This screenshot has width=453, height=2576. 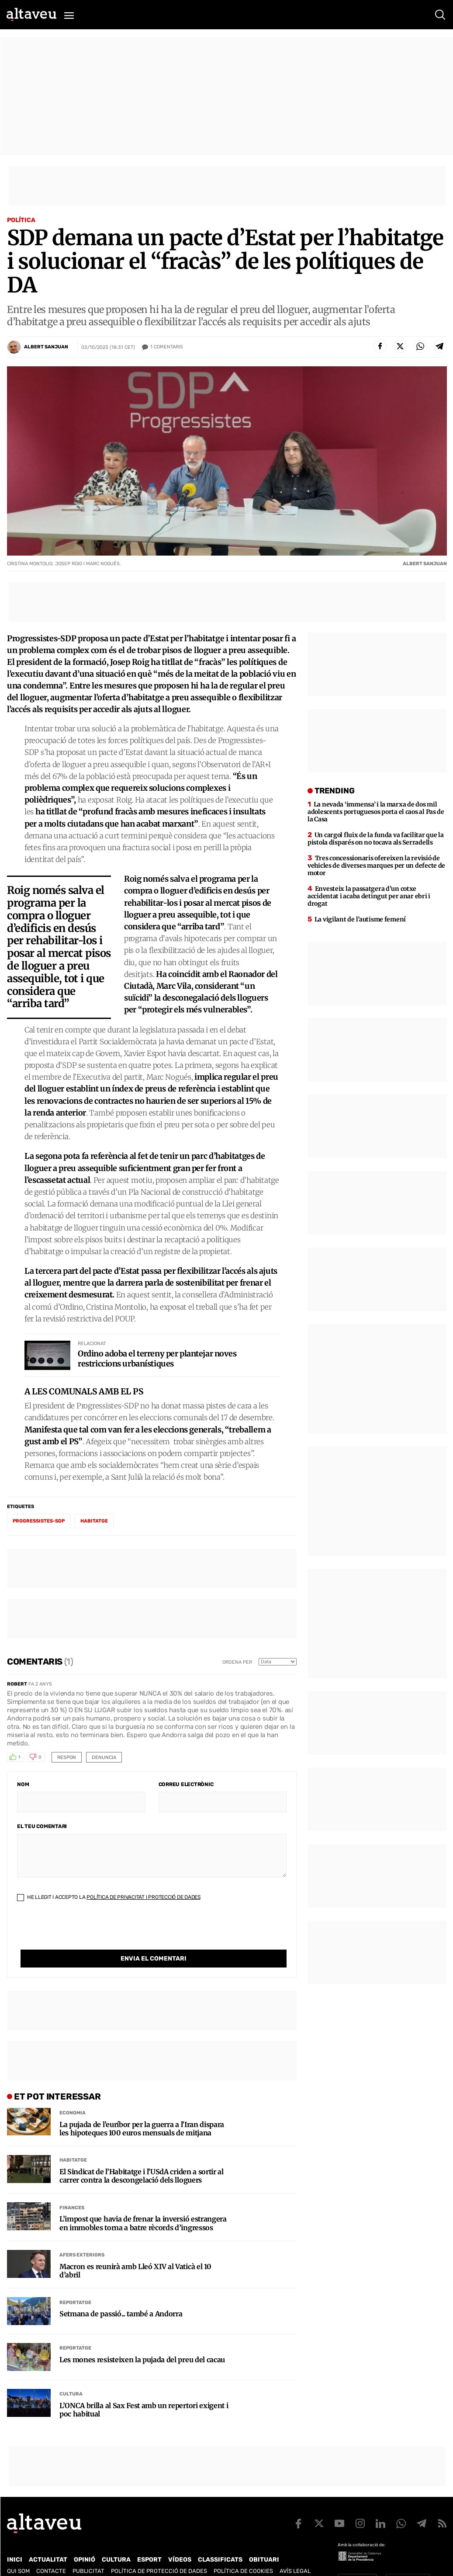 I want to click on Cultura, so click(x=71, y=2376).